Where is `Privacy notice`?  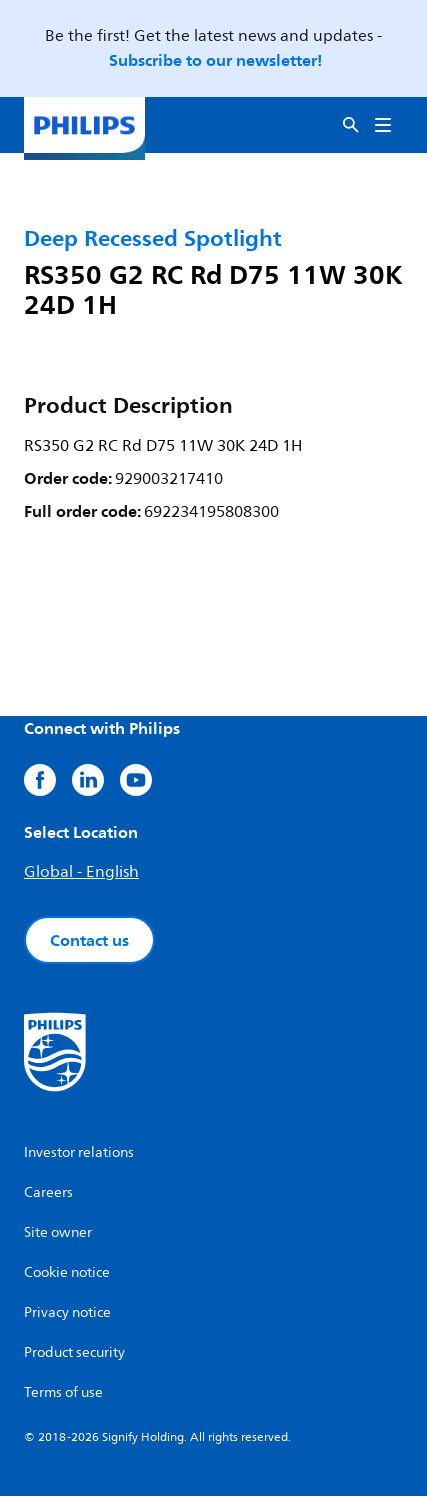
Privacy notice is located at coordinates (67, 1312).